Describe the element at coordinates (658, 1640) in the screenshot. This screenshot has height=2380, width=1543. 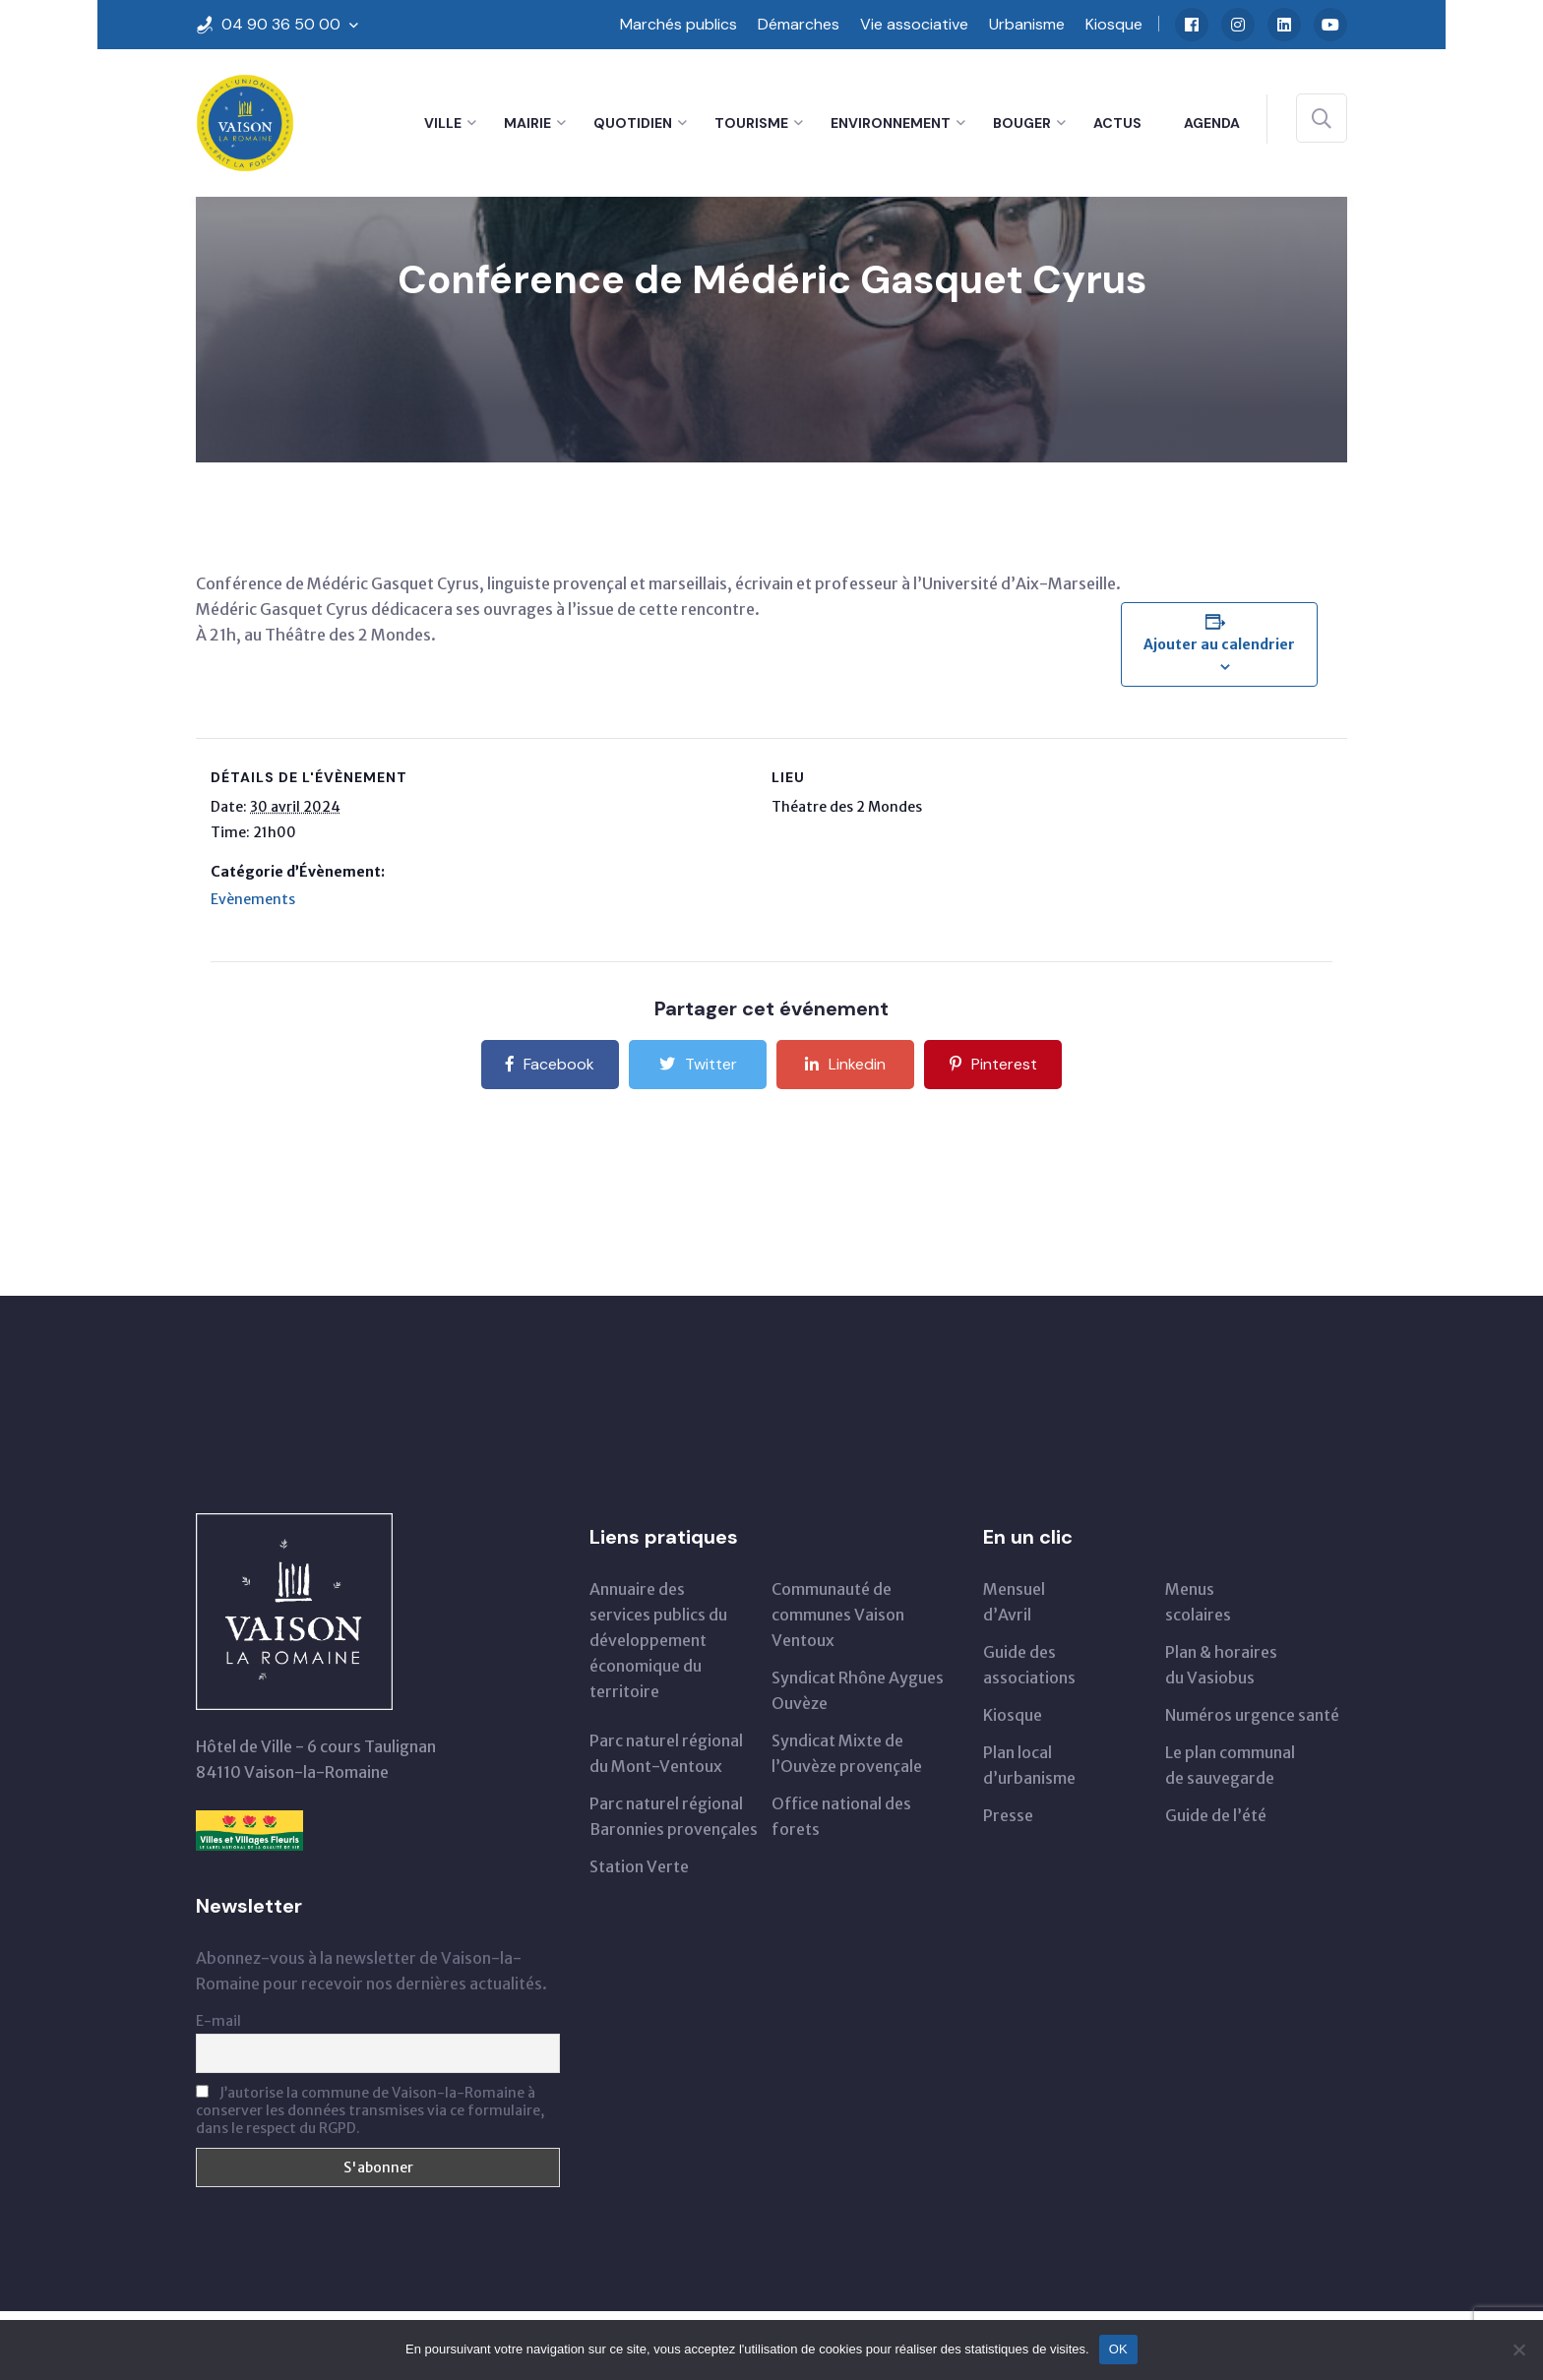
I see `Annuaire des services publics du développementéconomique du territoire` at that location.